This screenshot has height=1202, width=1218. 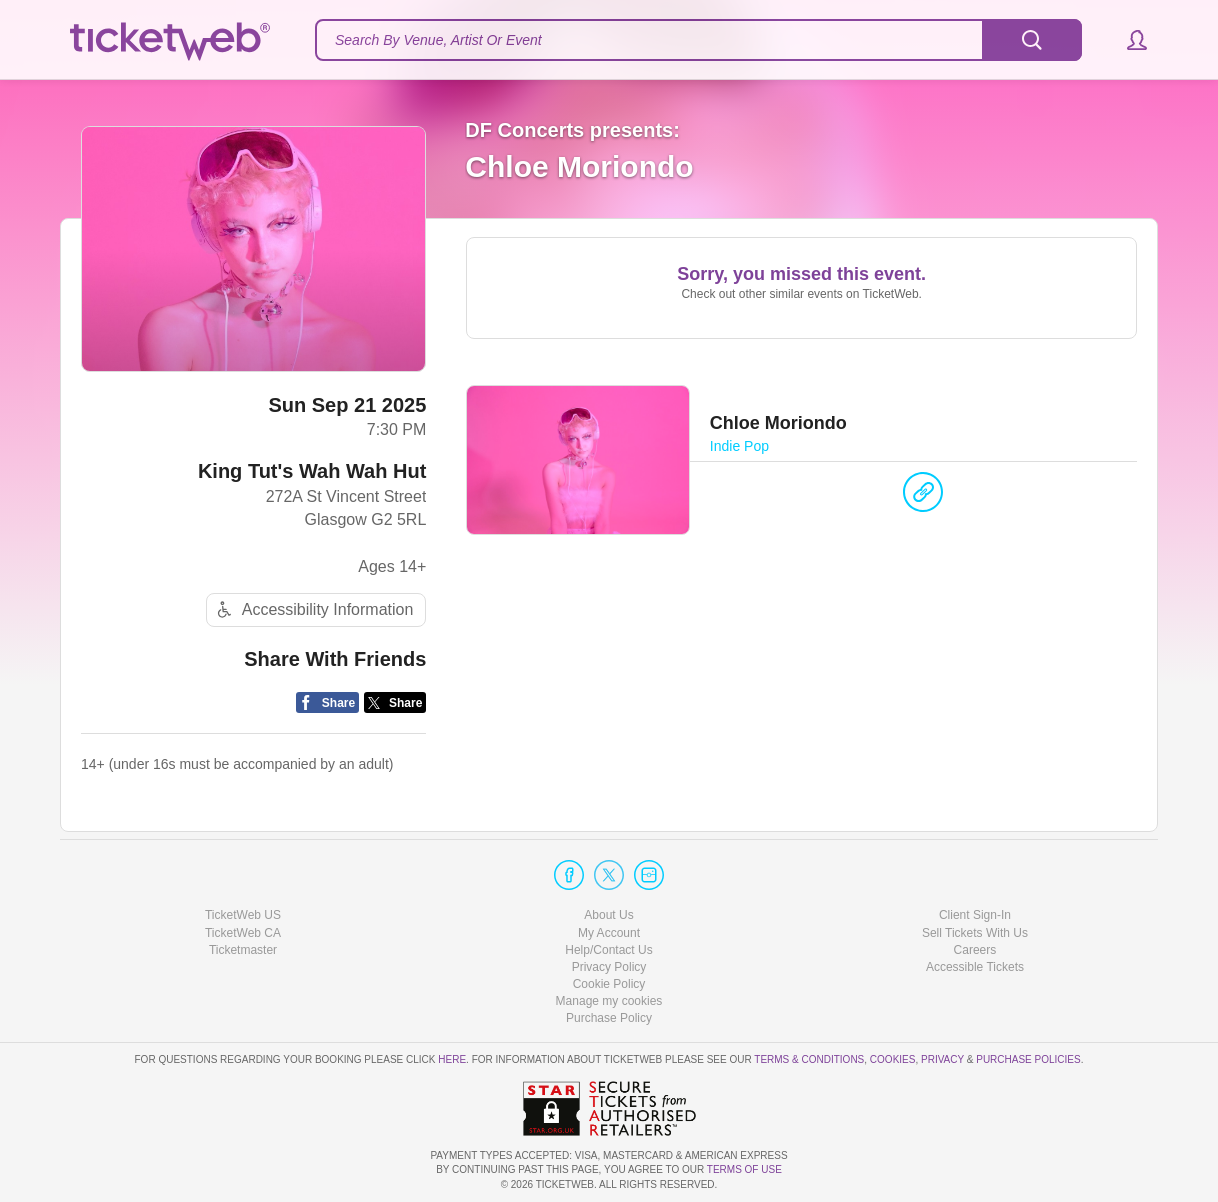 What do you see at coordinates (609, 1018) in the screenshot?
I see `Purchase Policy` at bounding box center [609, 1018].